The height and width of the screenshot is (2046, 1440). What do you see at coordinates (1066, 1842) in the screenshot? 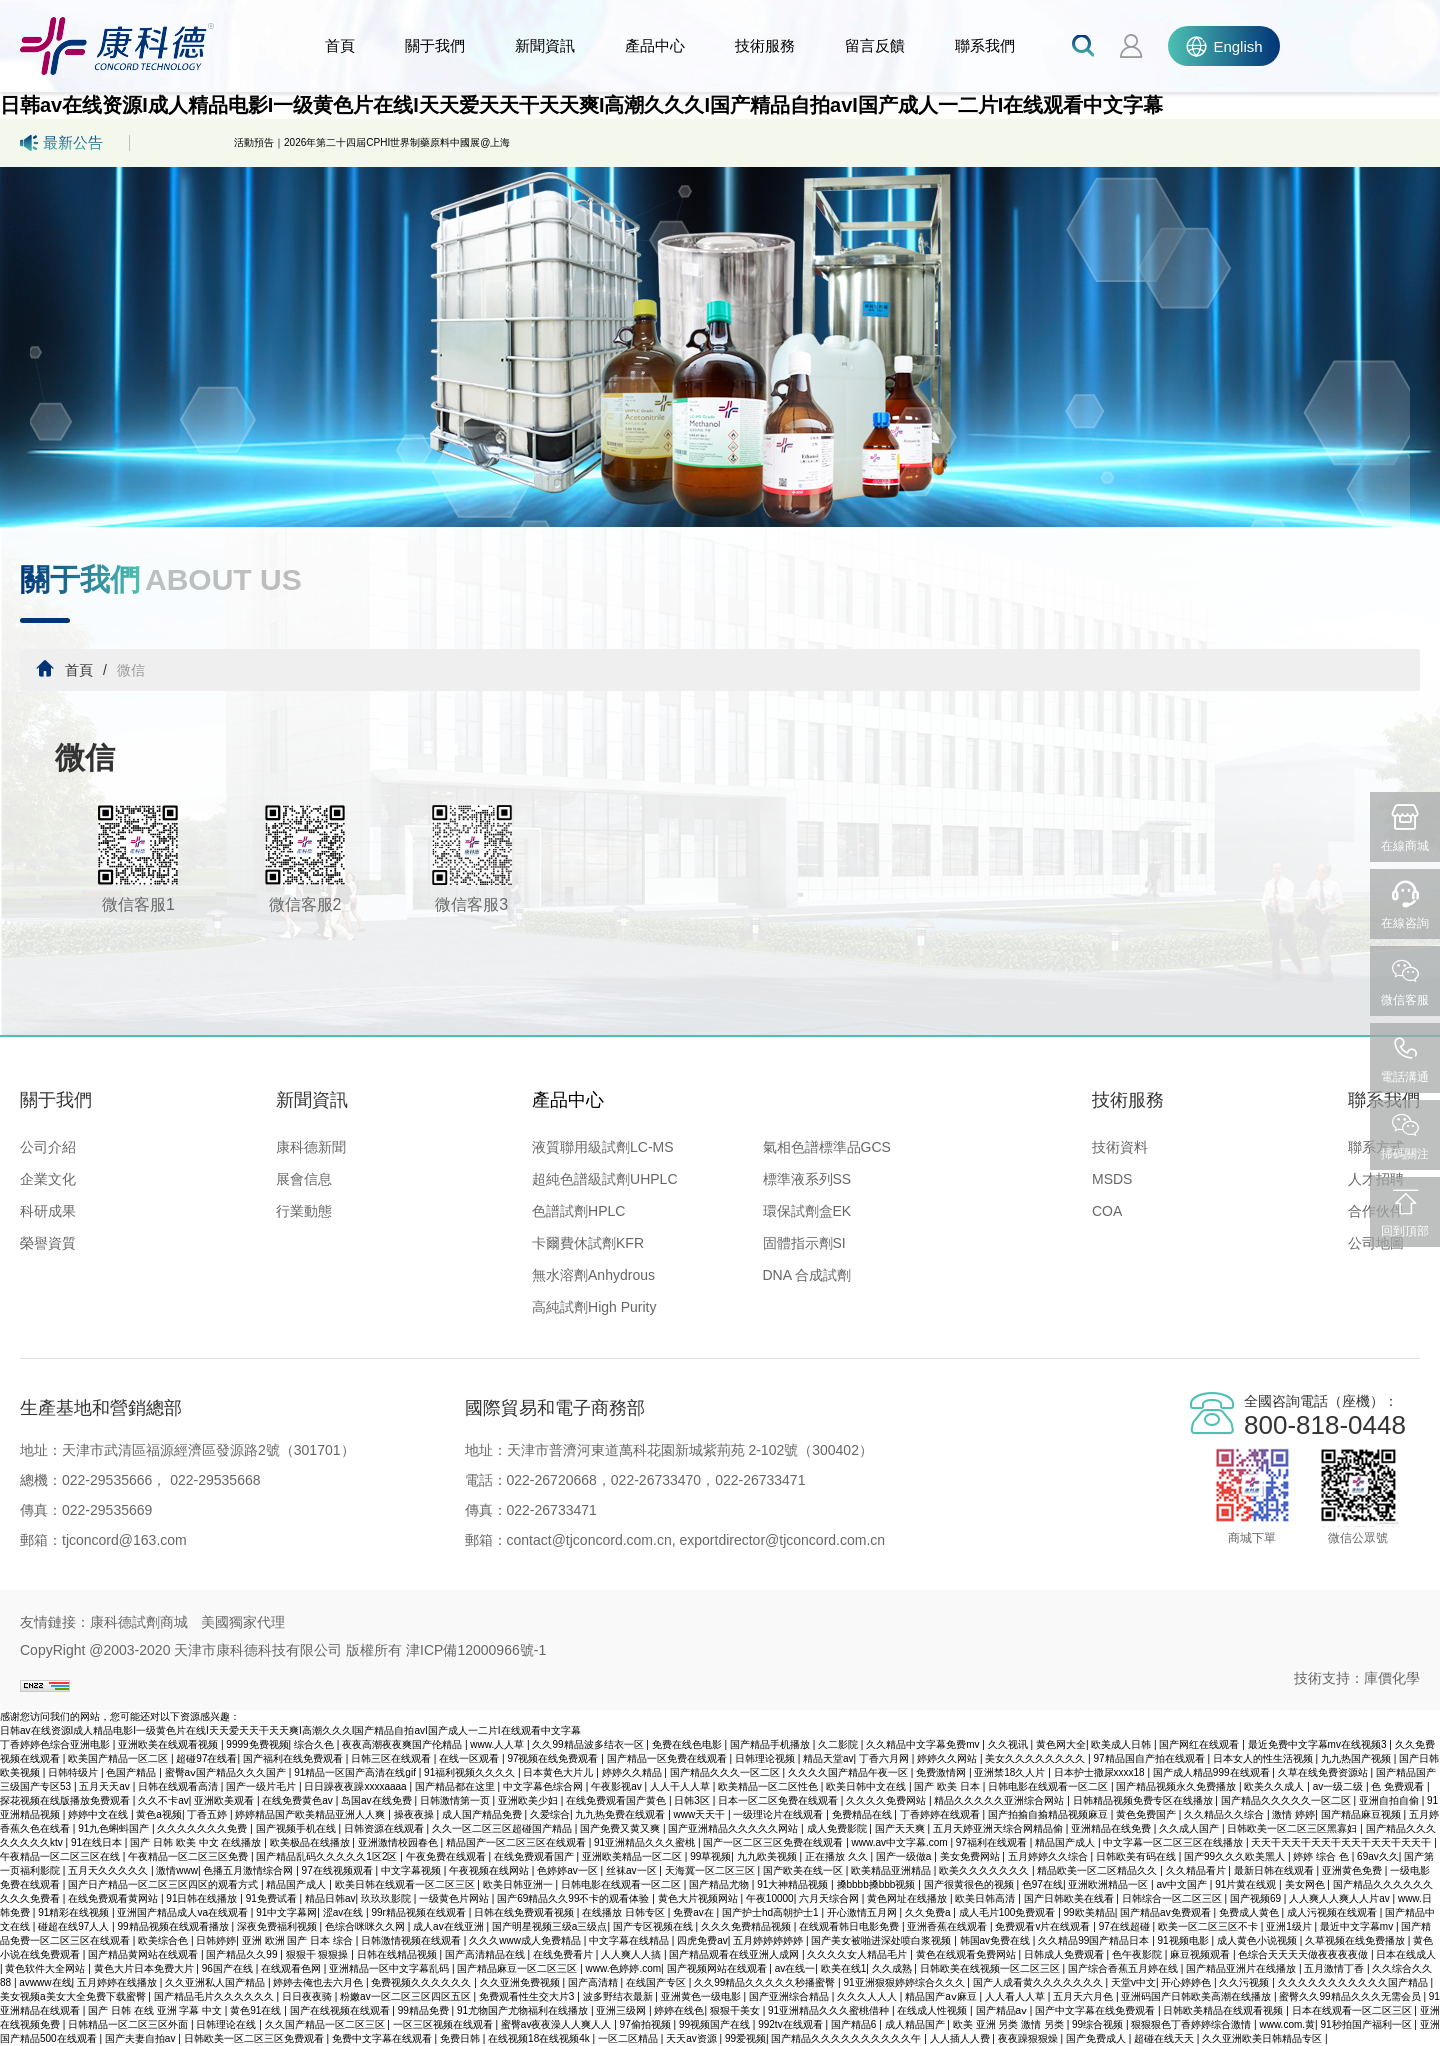
I see `精品国产成人` at bounding box center [1066, 1842].